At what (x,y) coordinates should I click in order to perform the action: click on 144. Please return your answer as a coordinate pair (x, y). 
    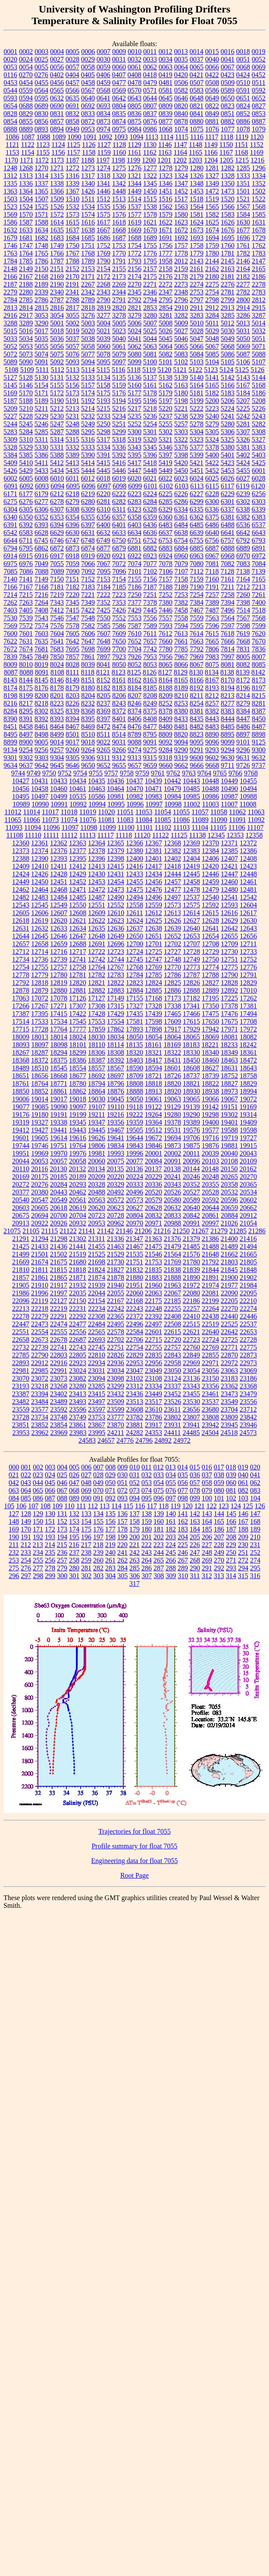
    Looking at the image, I should click on (219, 1513).